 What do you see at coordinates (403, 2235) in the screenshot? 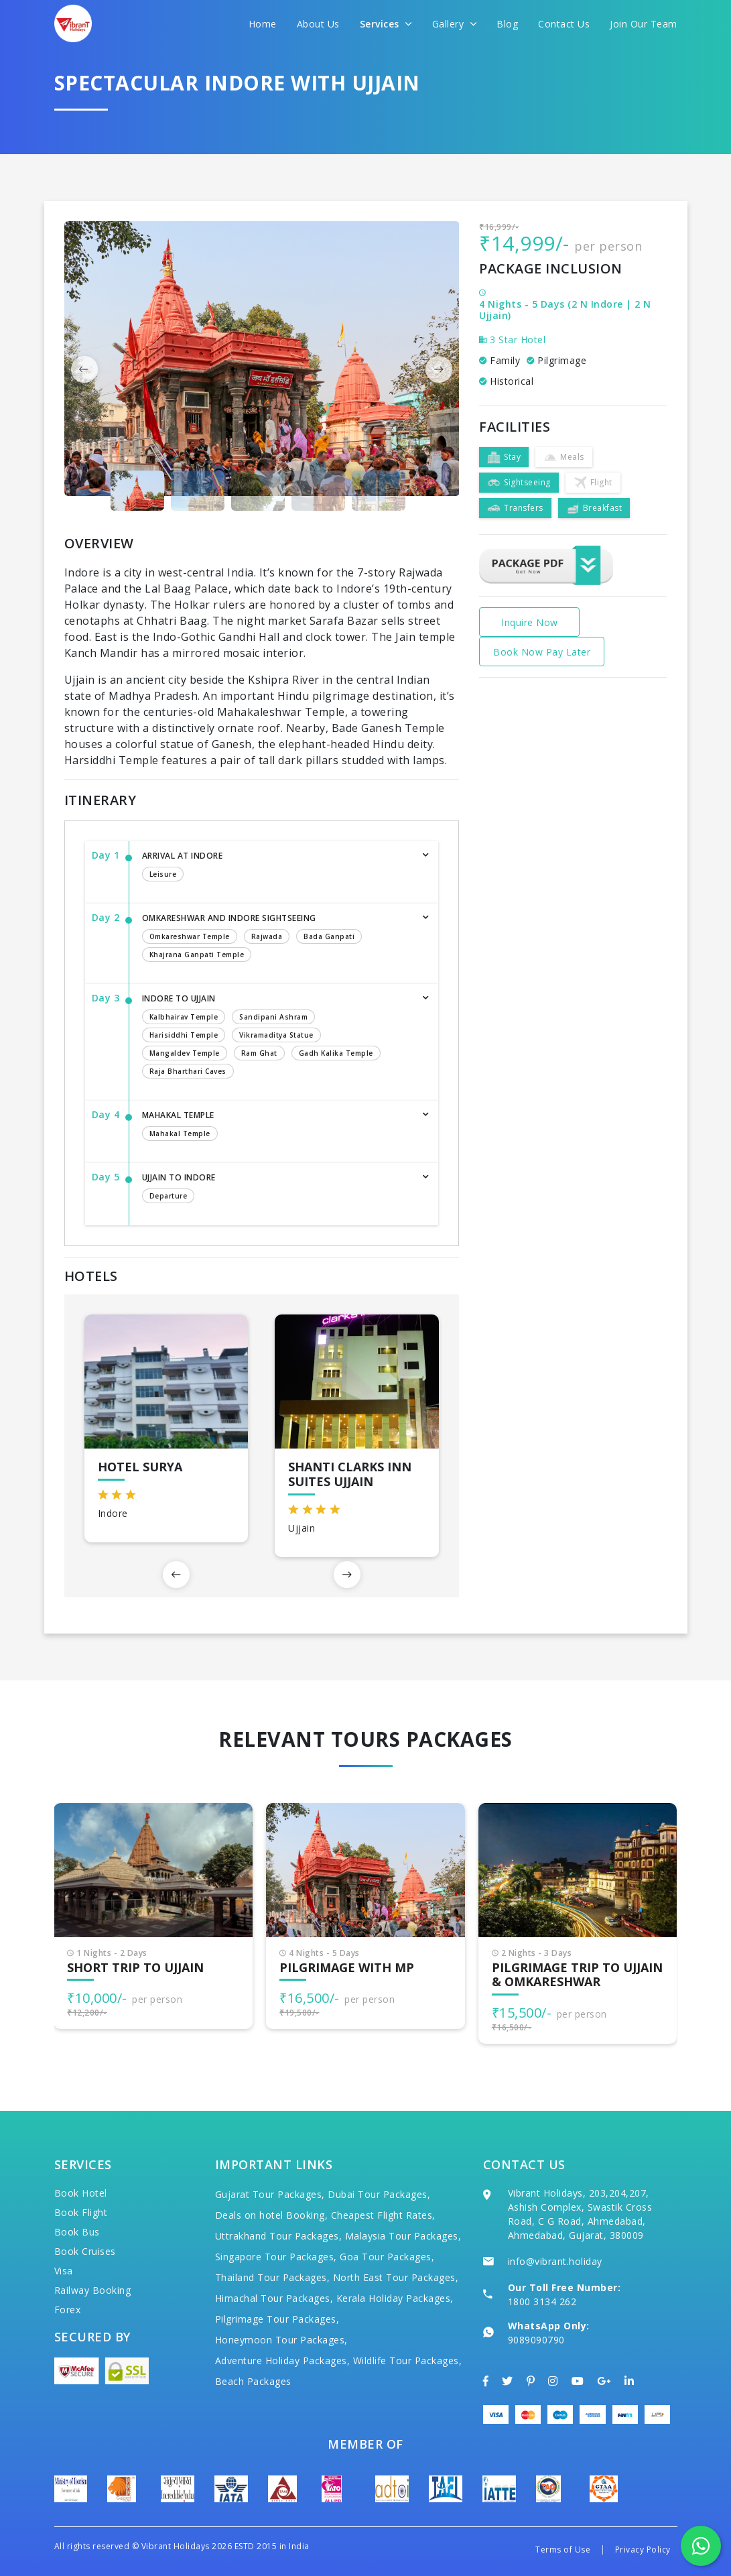
I see `Malaysia Tour Packages,` at bounding box center [403, 2235].